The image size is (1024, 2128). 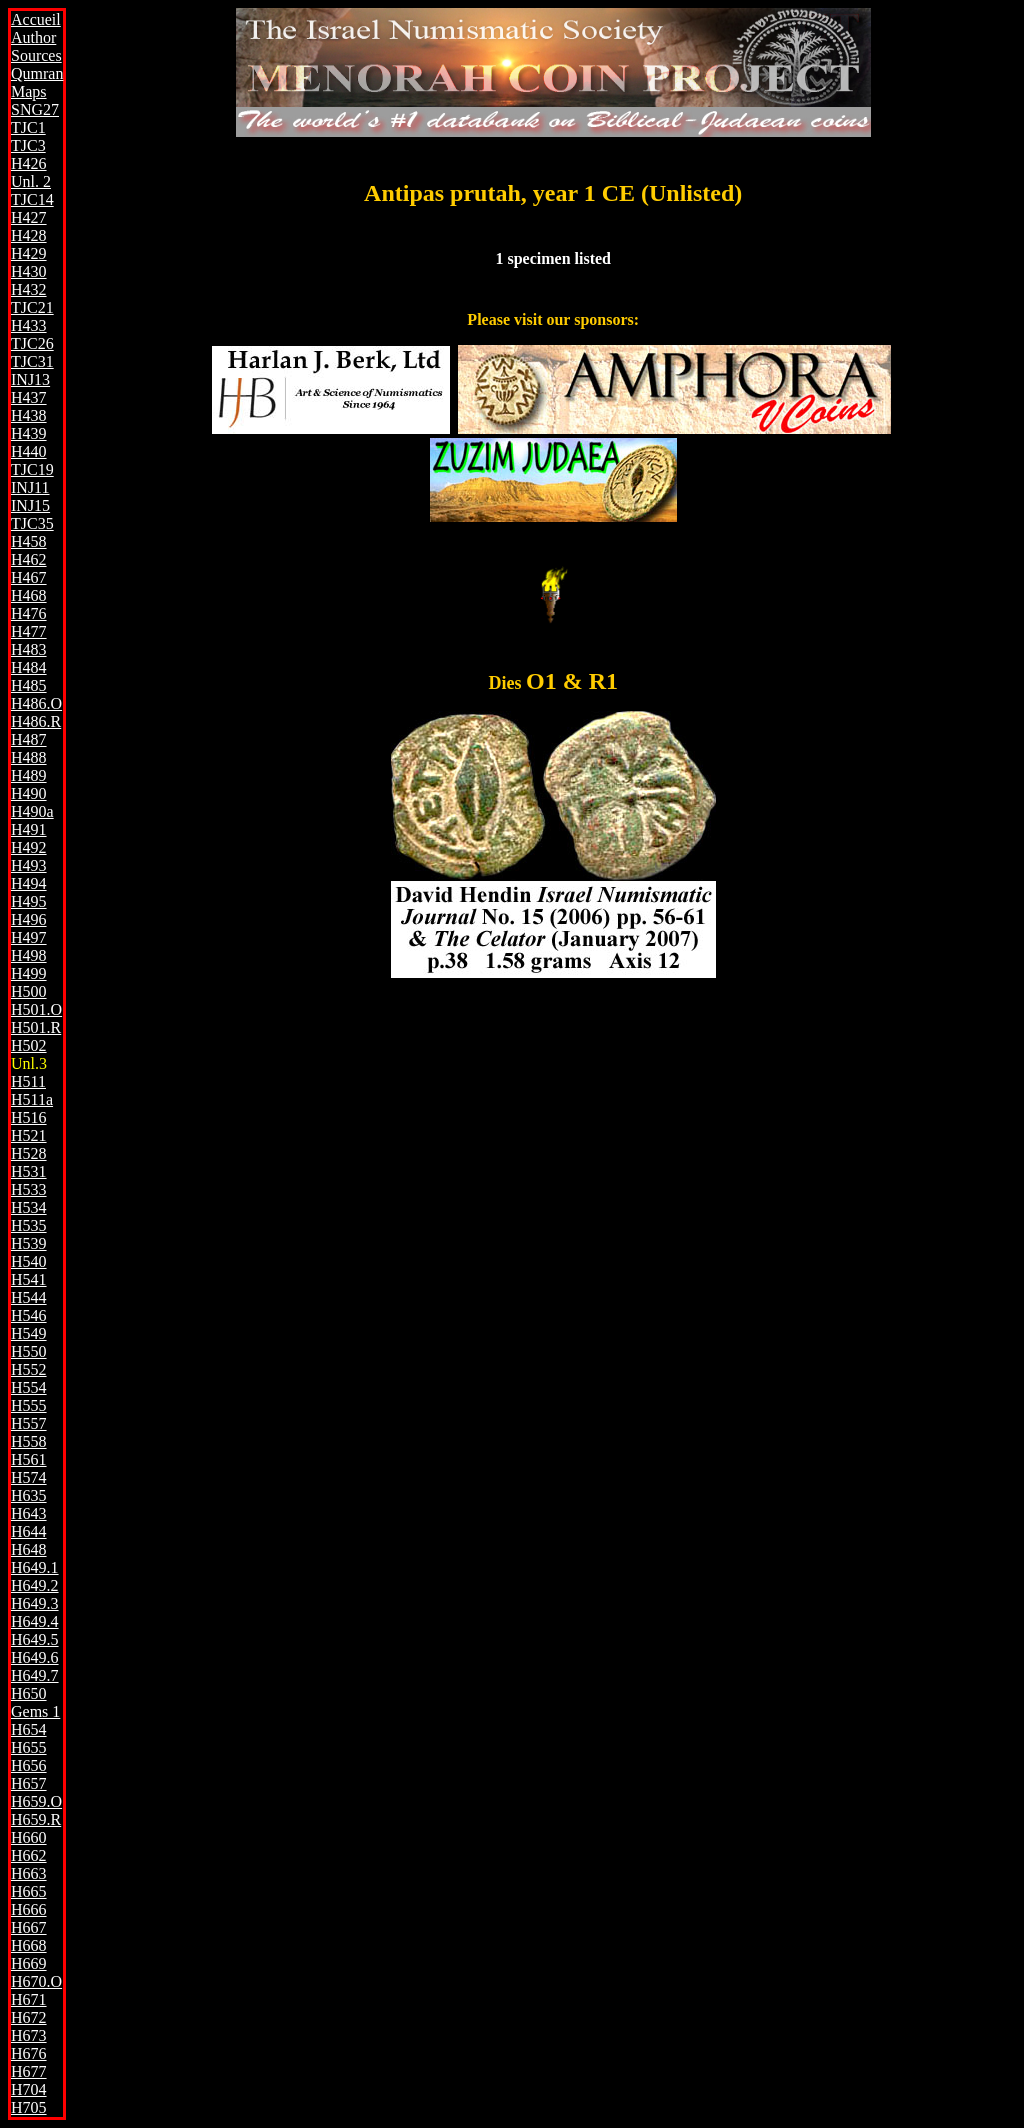 I want to click on H521, so click(x=29, y=1135).